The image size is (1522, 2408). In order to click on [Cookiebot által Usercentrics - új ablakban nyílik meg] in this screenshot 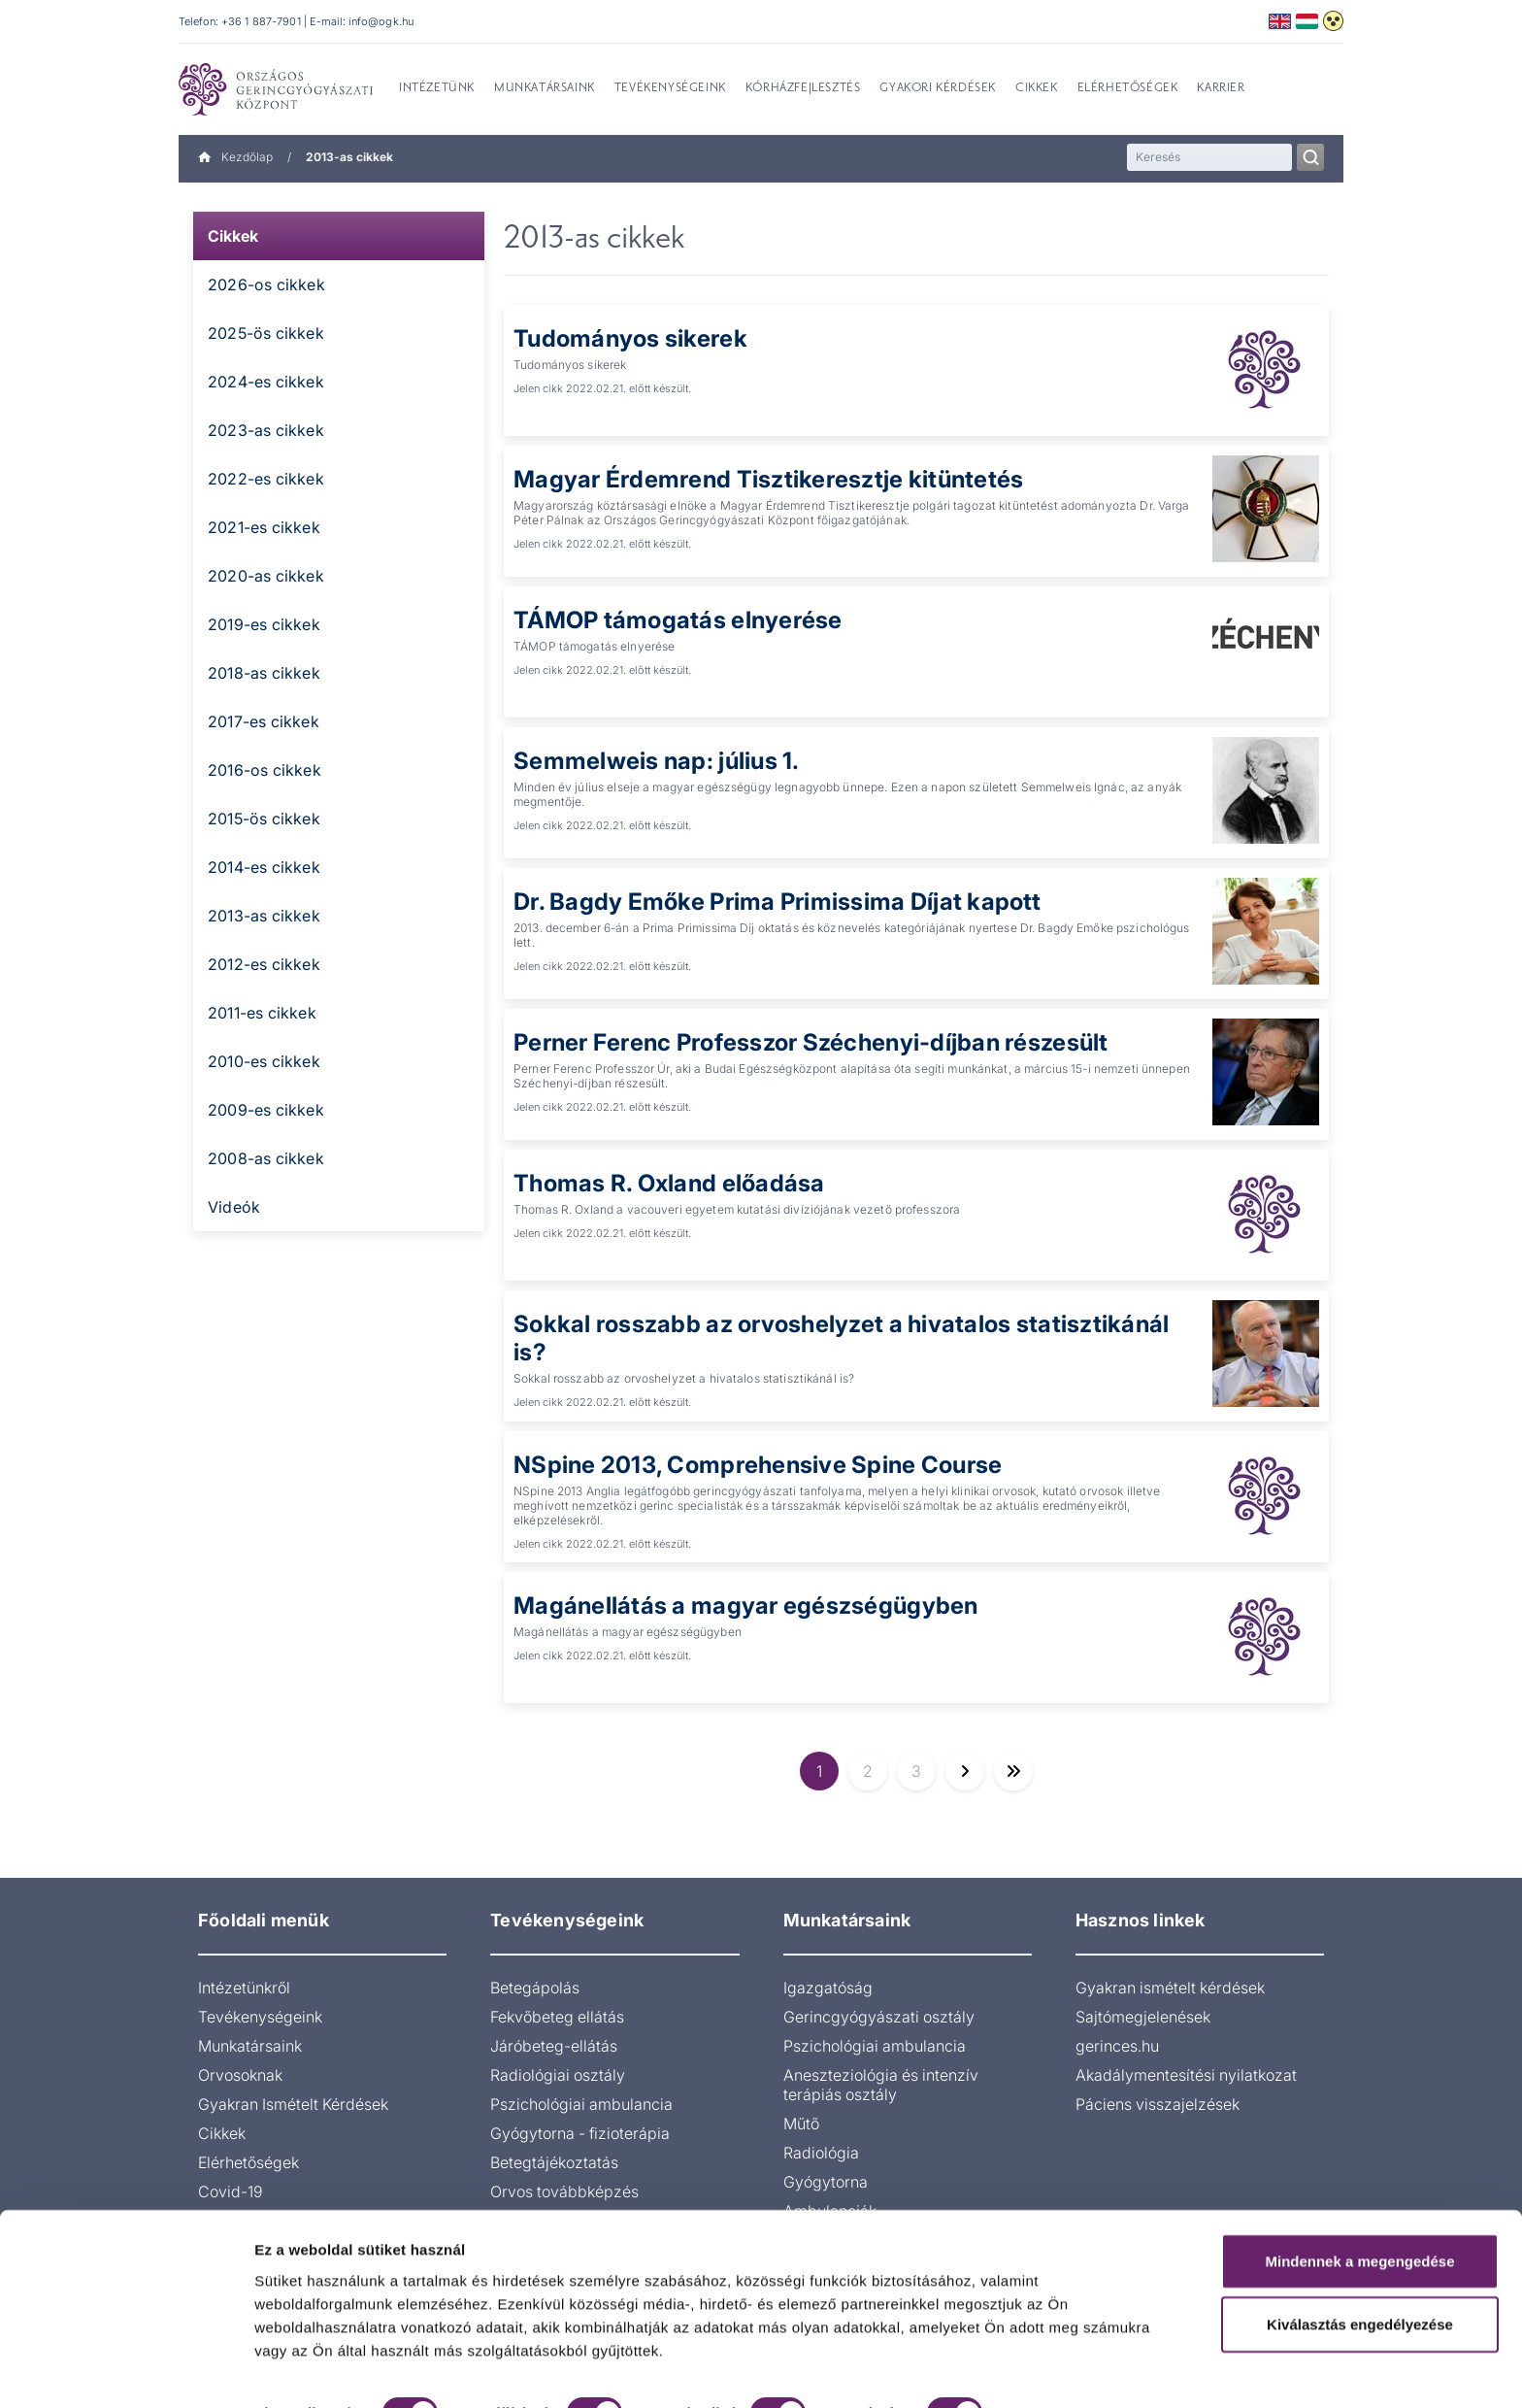, I will do `click(126, 2370)`.